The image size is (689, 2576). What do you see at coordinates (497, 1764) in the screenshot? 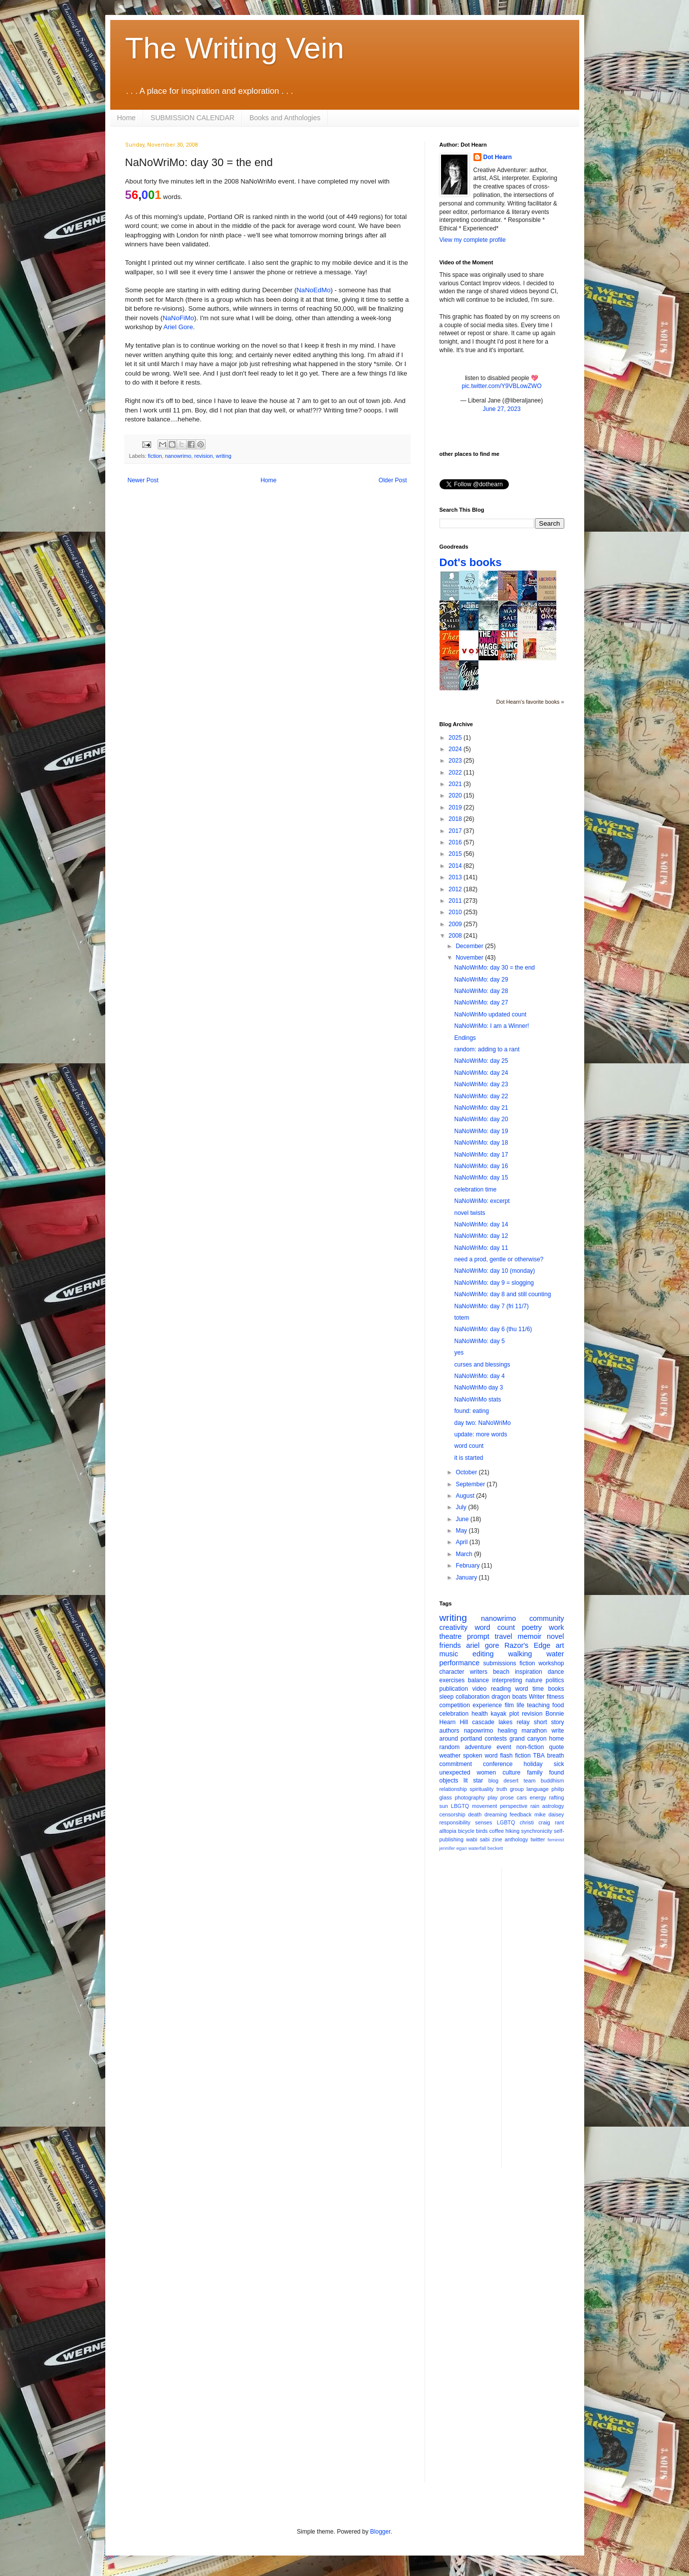
I see `conference` at bounding box center [497, 1764].